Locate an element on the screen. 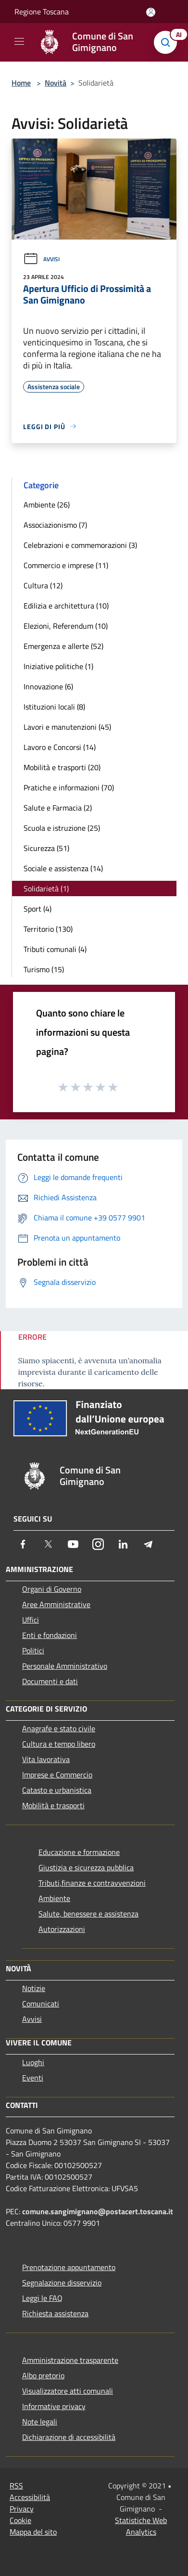 This screenshot has width=188, height=2576. Elezioni, Referendum (10) is located at coordinates (66, 626).